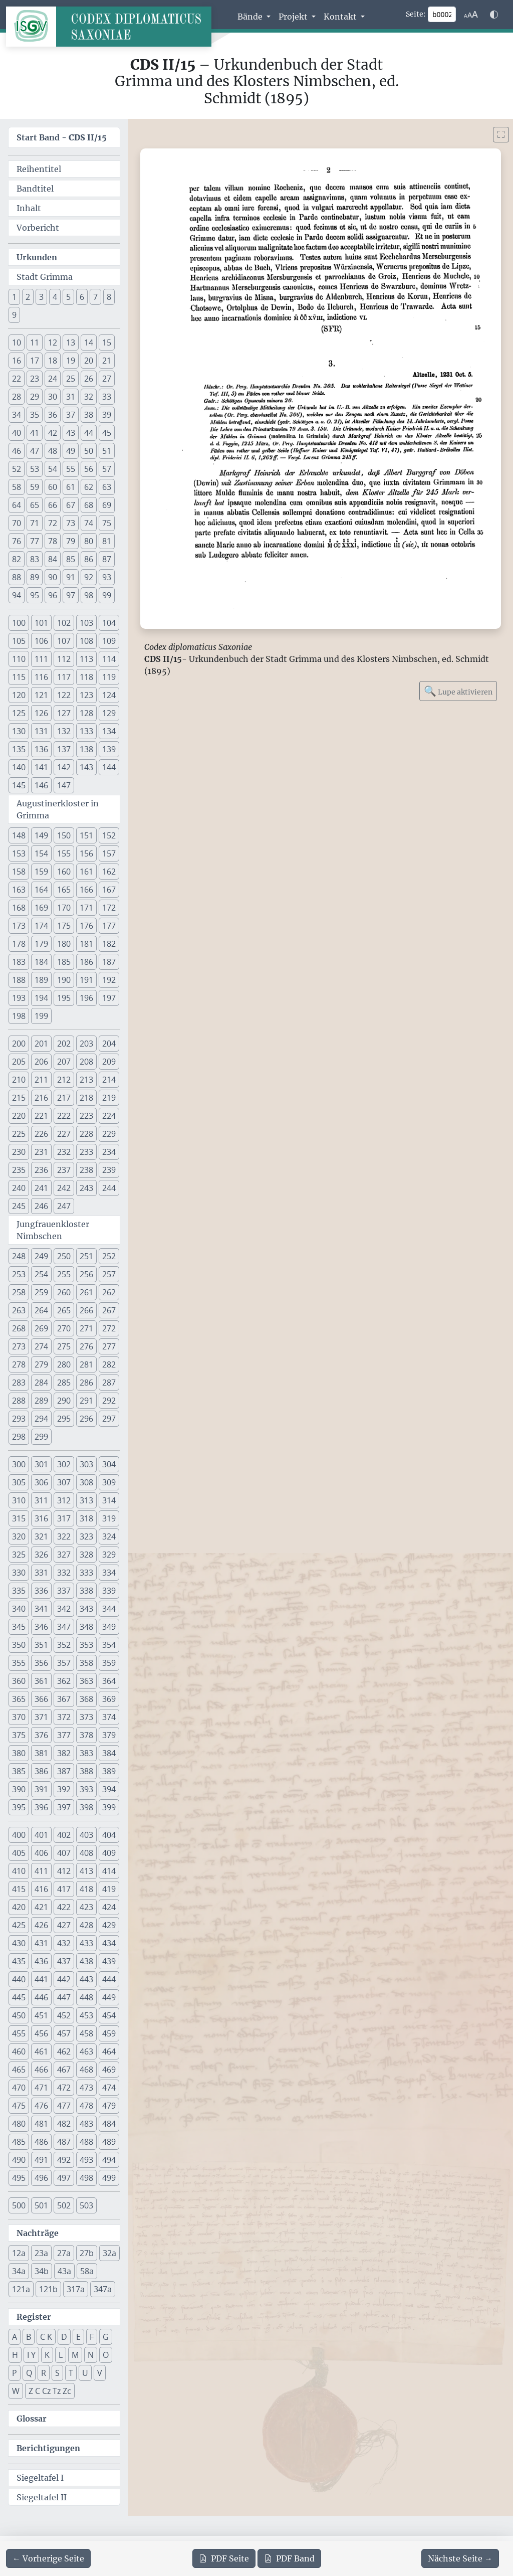 This screenshot has height=2576, width=513. Describe the element at coordinates (34, 595) in the screenshot. I see `95 [button]` at that location.